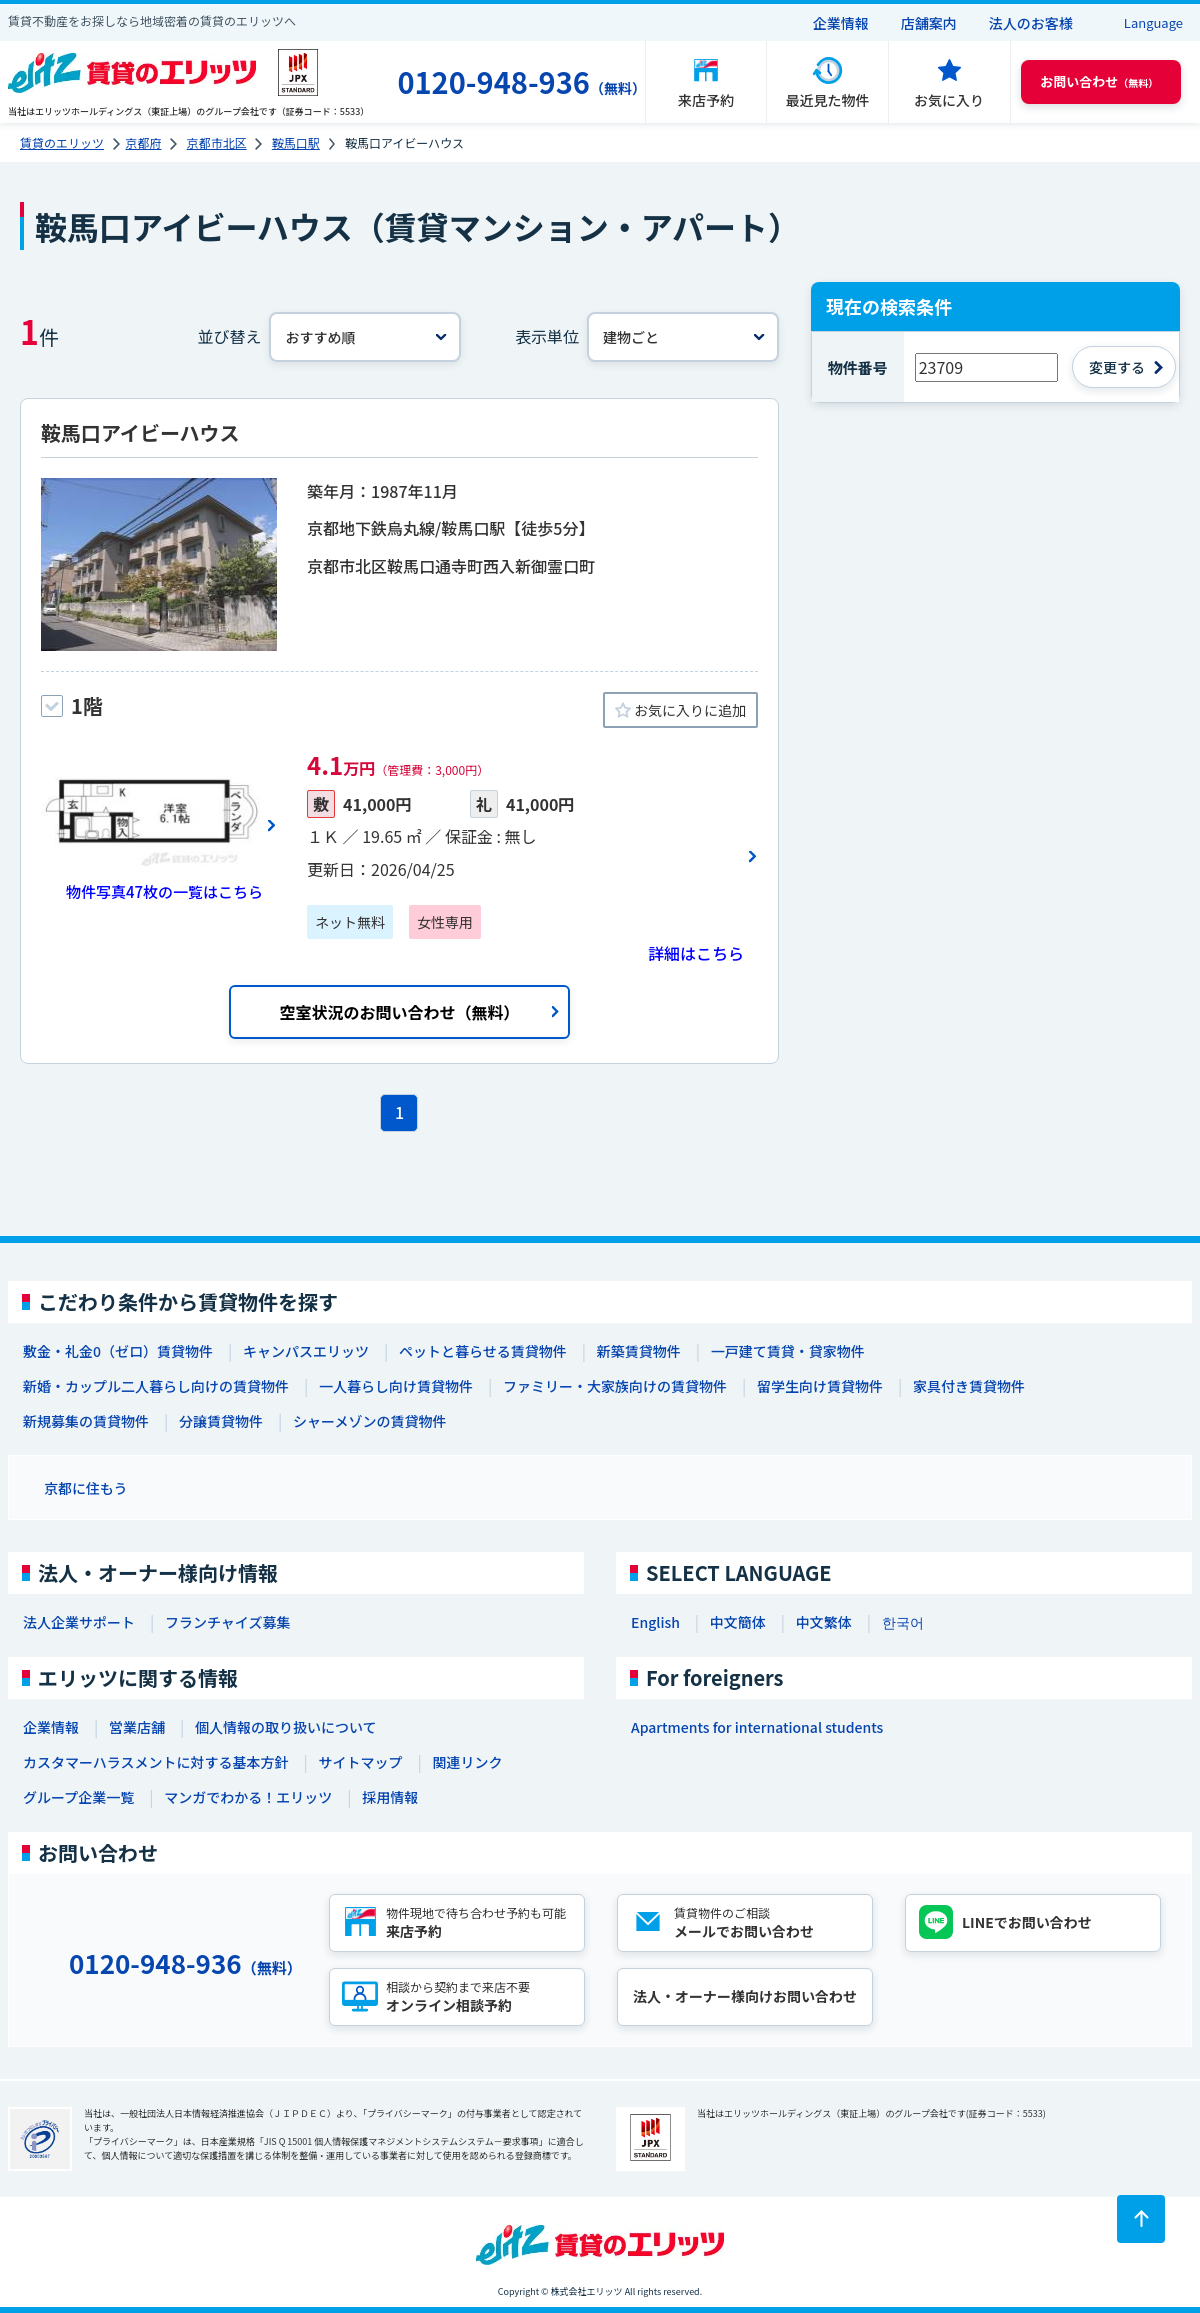 The image size is (1200, 2313). I want to click on 営業店舗, so click(137, 1727).